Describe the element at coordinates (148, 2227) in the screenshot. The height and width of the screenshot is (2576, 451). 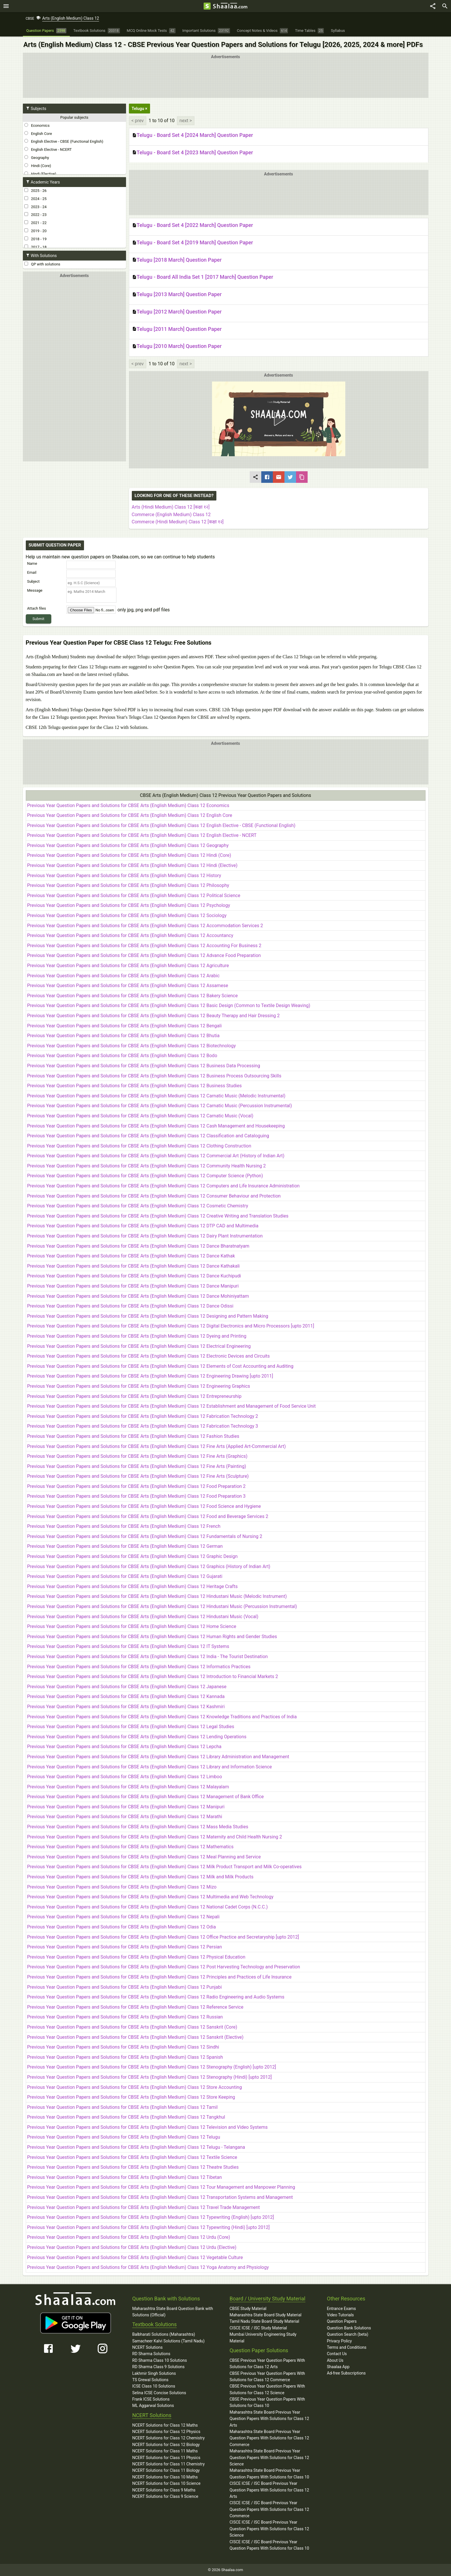
I see `Previous Year Question Papers and Solutions for CBSE Arts (English Medium) Class 12 Typewriting (Hindi) [upto 2012]` at that location.